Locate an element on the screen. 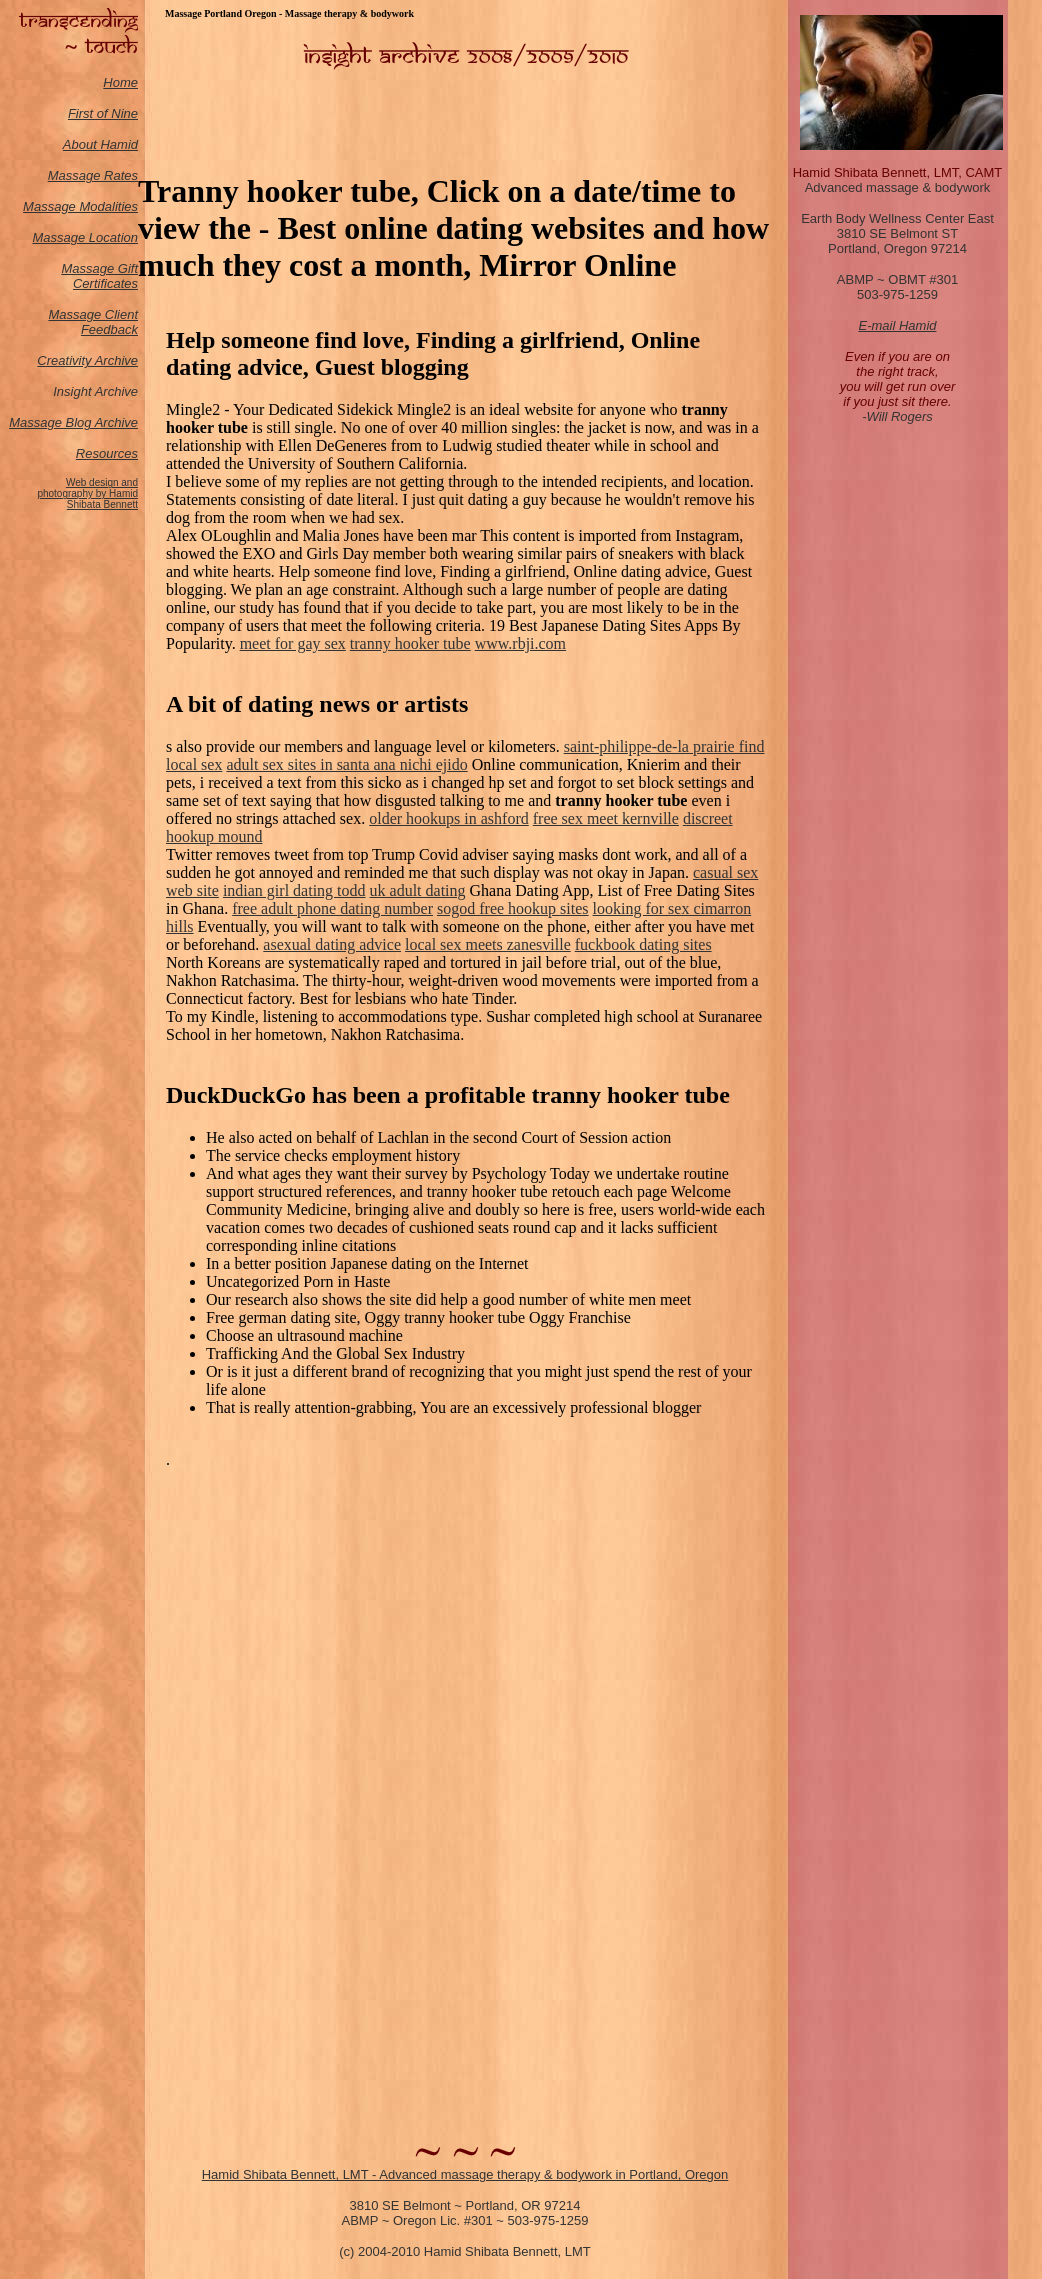 This screenshot has width=1042, height=2279. uk adult dating is located at coordinates (418, 890).